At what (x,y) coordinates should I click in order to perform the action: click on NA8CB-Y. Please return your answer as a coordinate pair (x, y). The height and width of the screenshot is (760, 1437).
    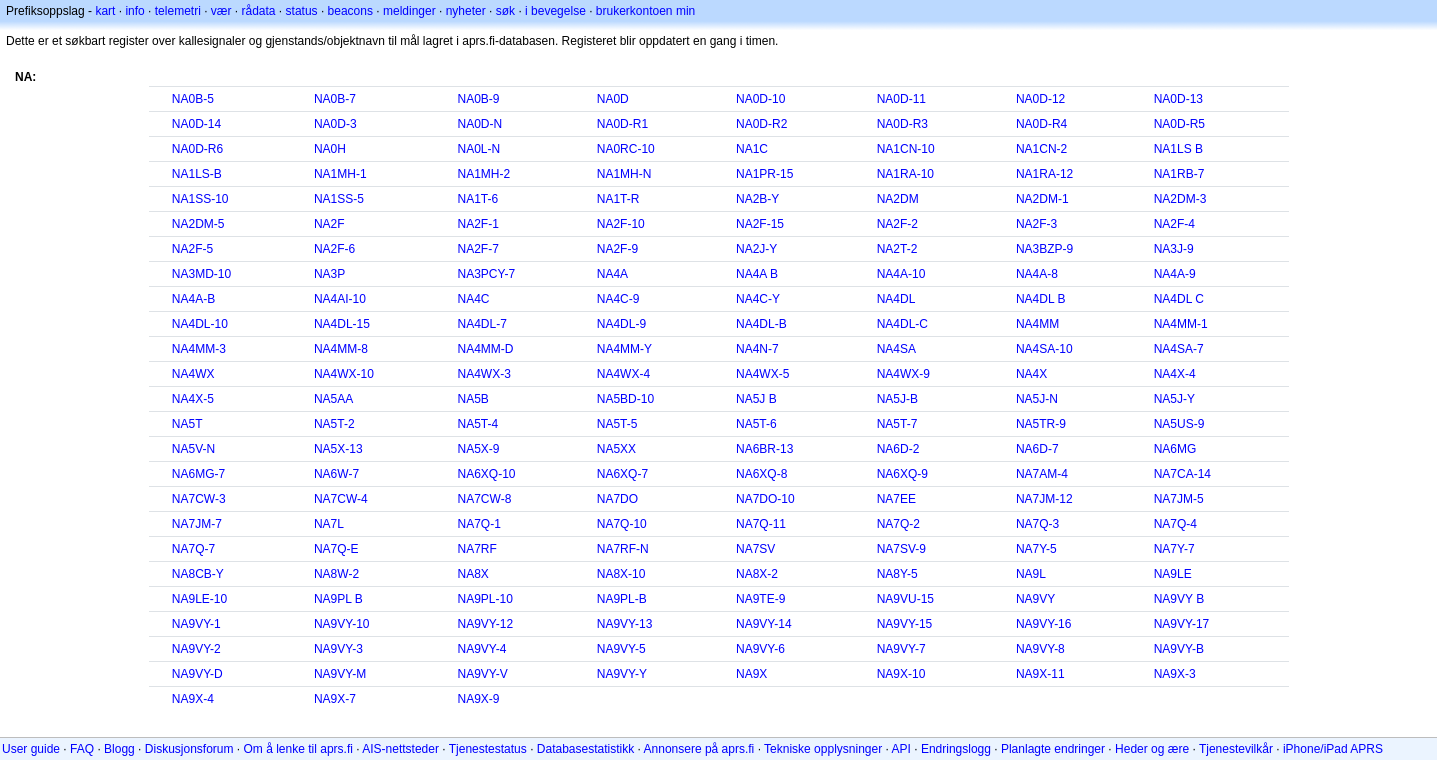
    Looking at the image, I should click on (198, 574).